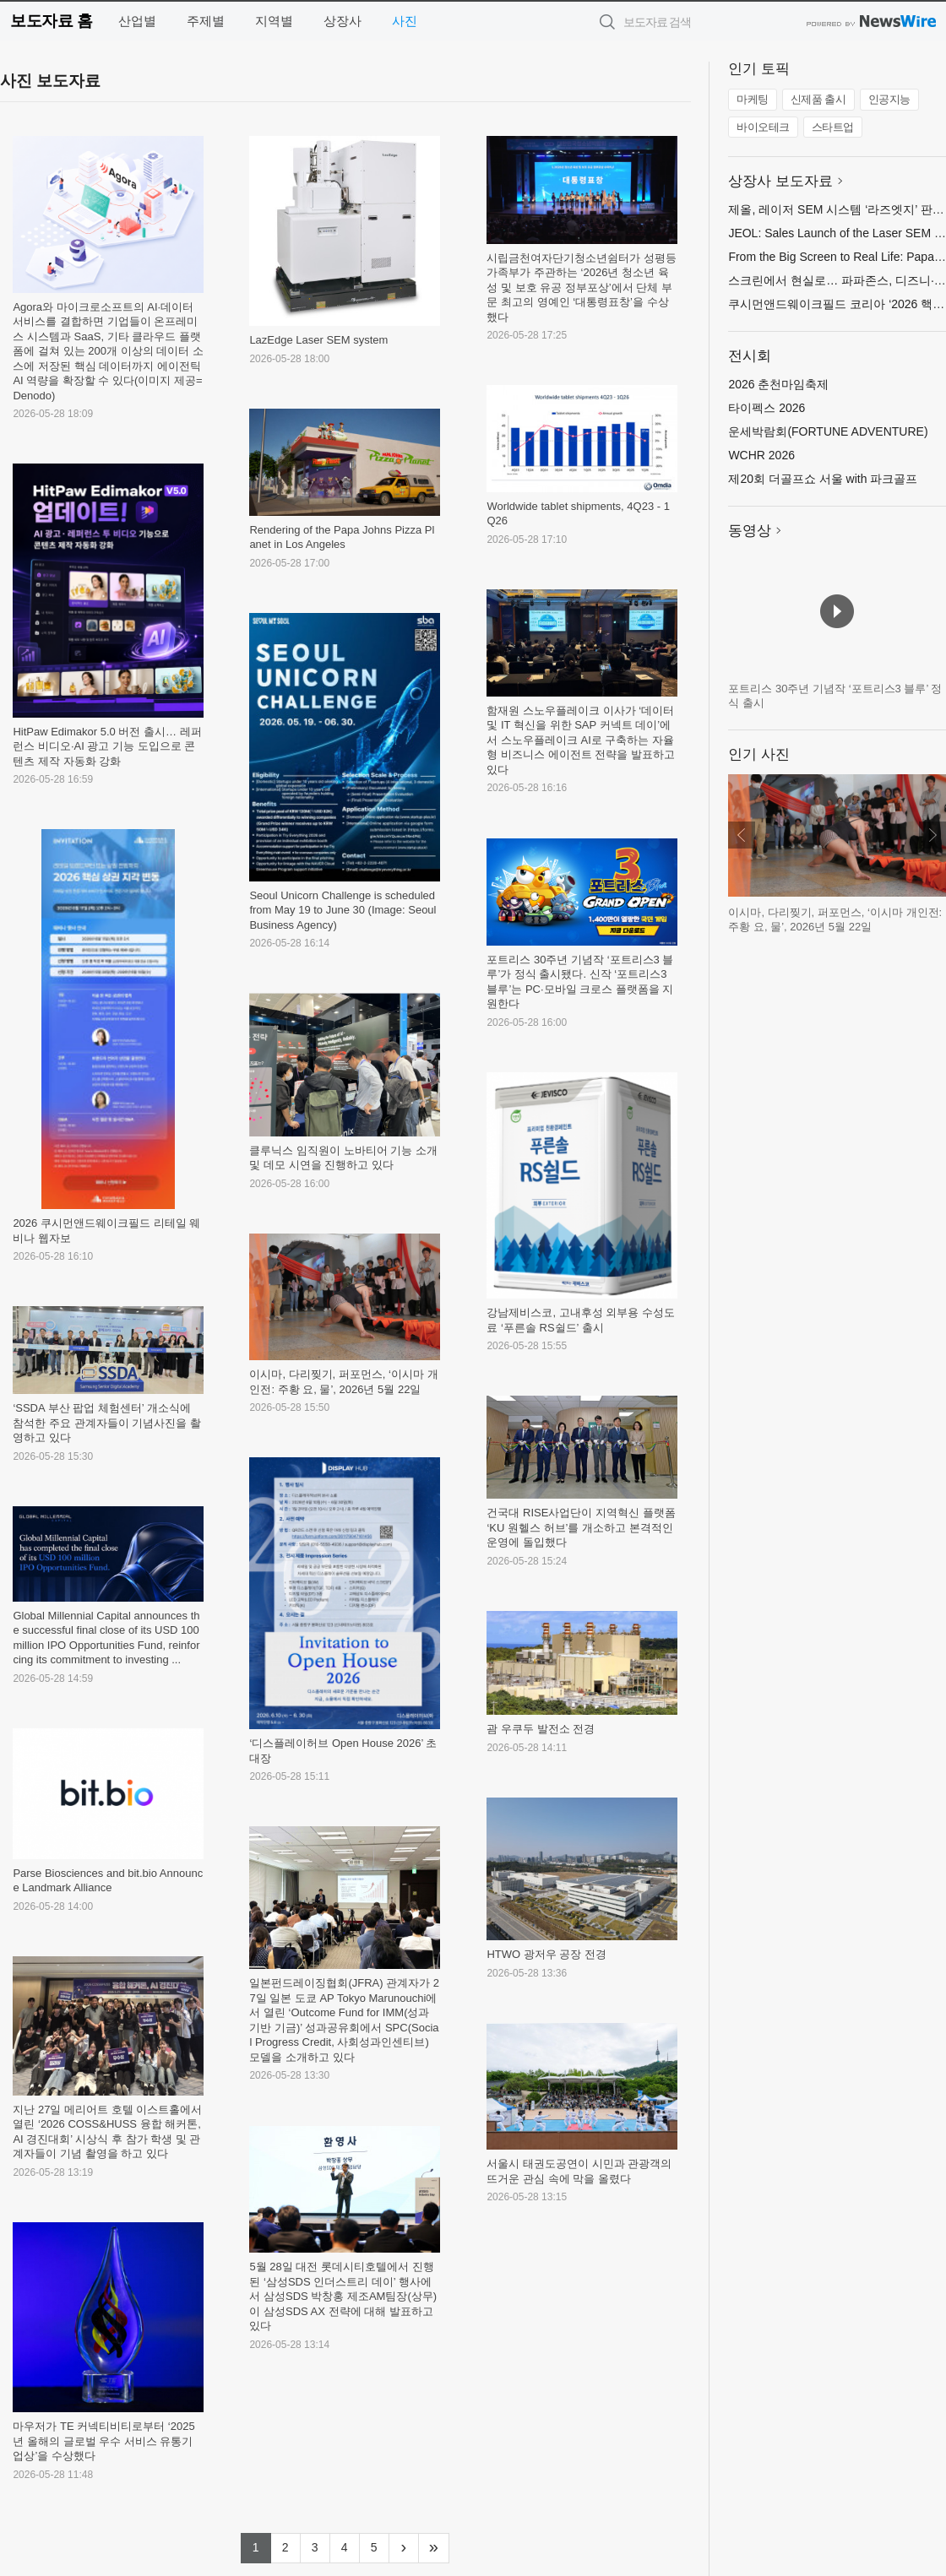  What do you see at coordinates (780, 181) in the screenshot?
I see `상장사 보도자료` at bounding box center [780, 181].